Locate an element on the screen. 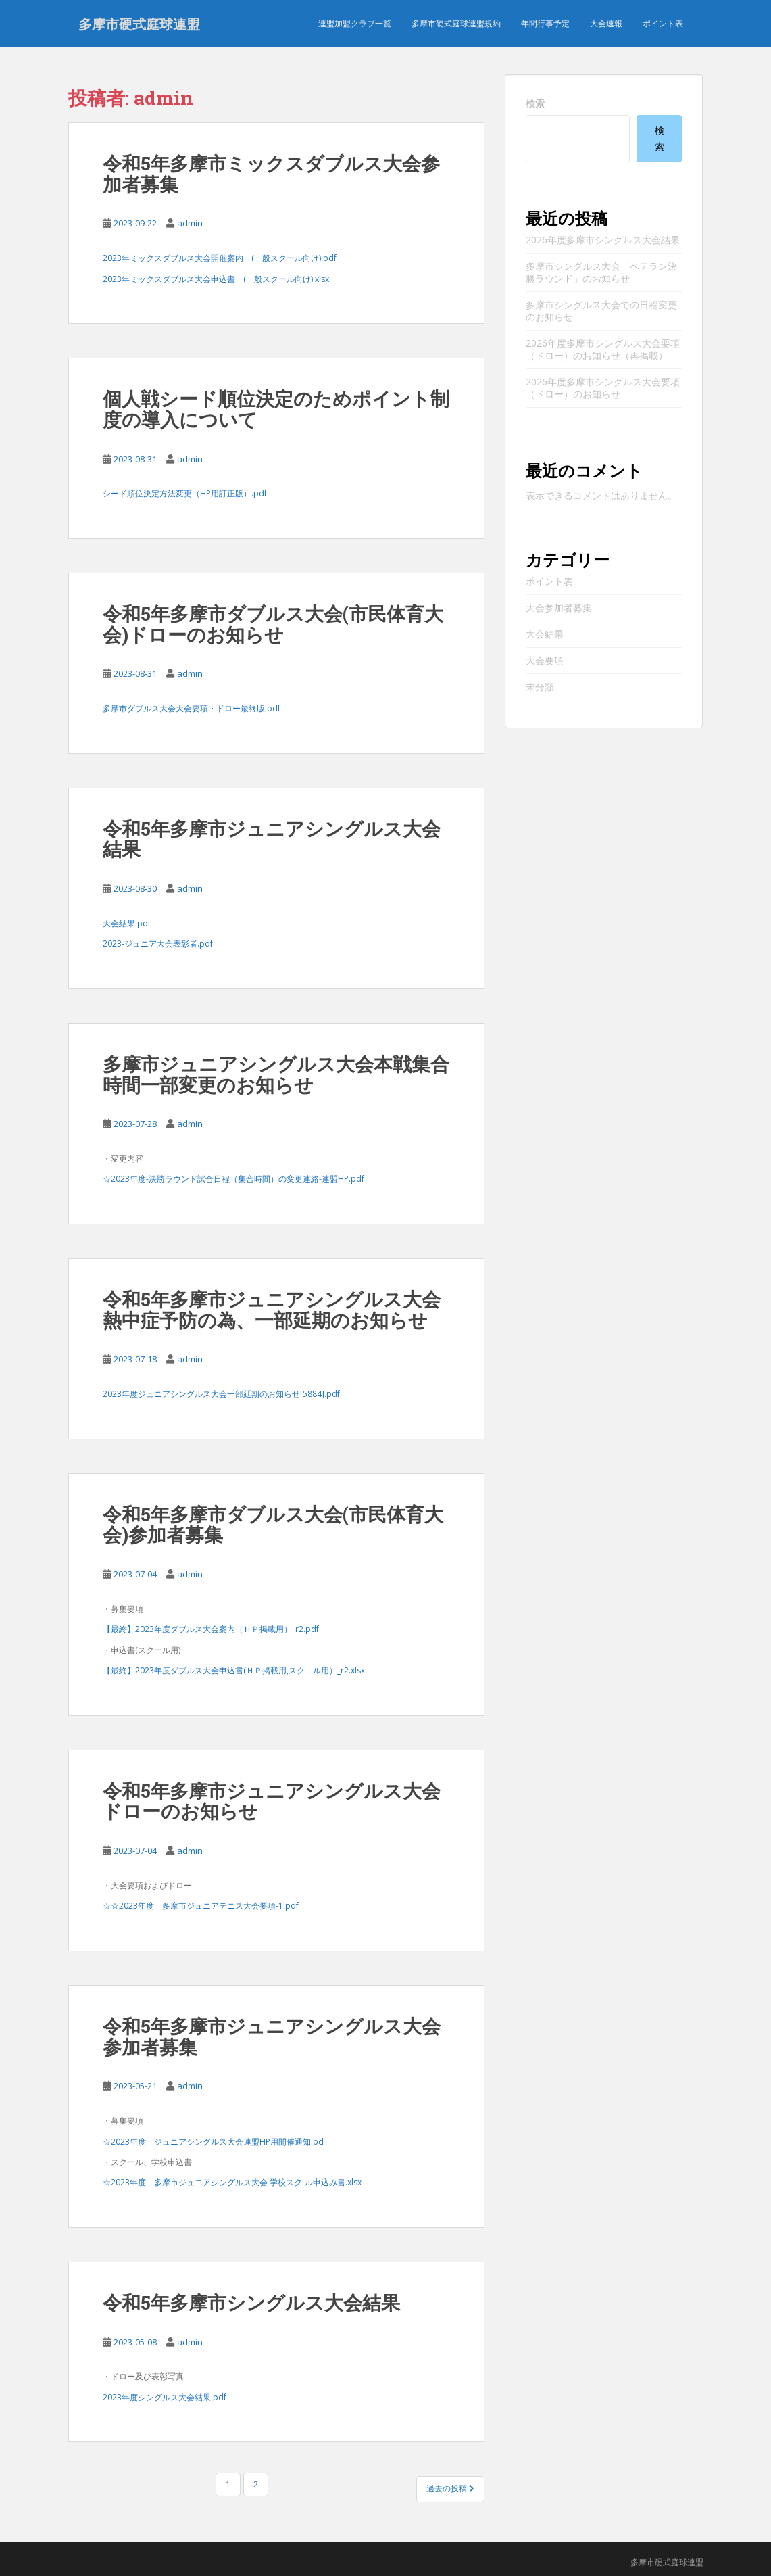  シード順位決定方法変更（HP用訂正版）.pdf is located at coordinates (185, 493).